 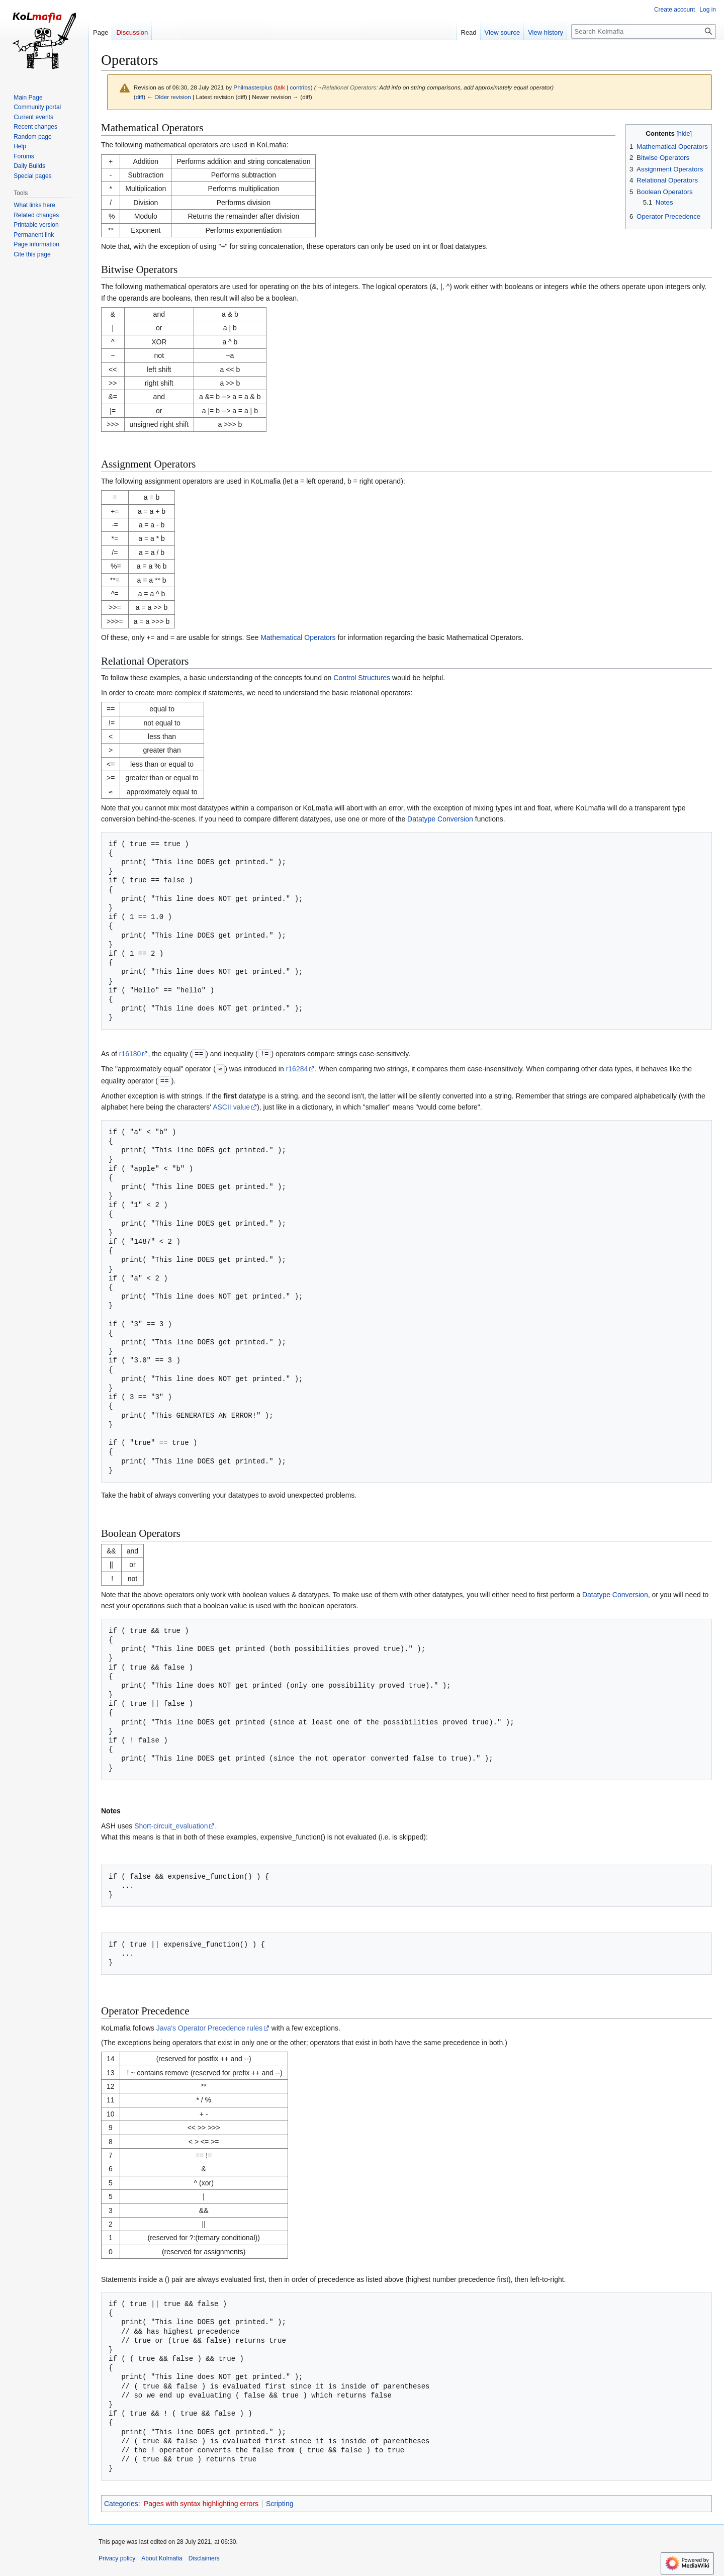 I want to click on contribs, so click(x=300, y=87).